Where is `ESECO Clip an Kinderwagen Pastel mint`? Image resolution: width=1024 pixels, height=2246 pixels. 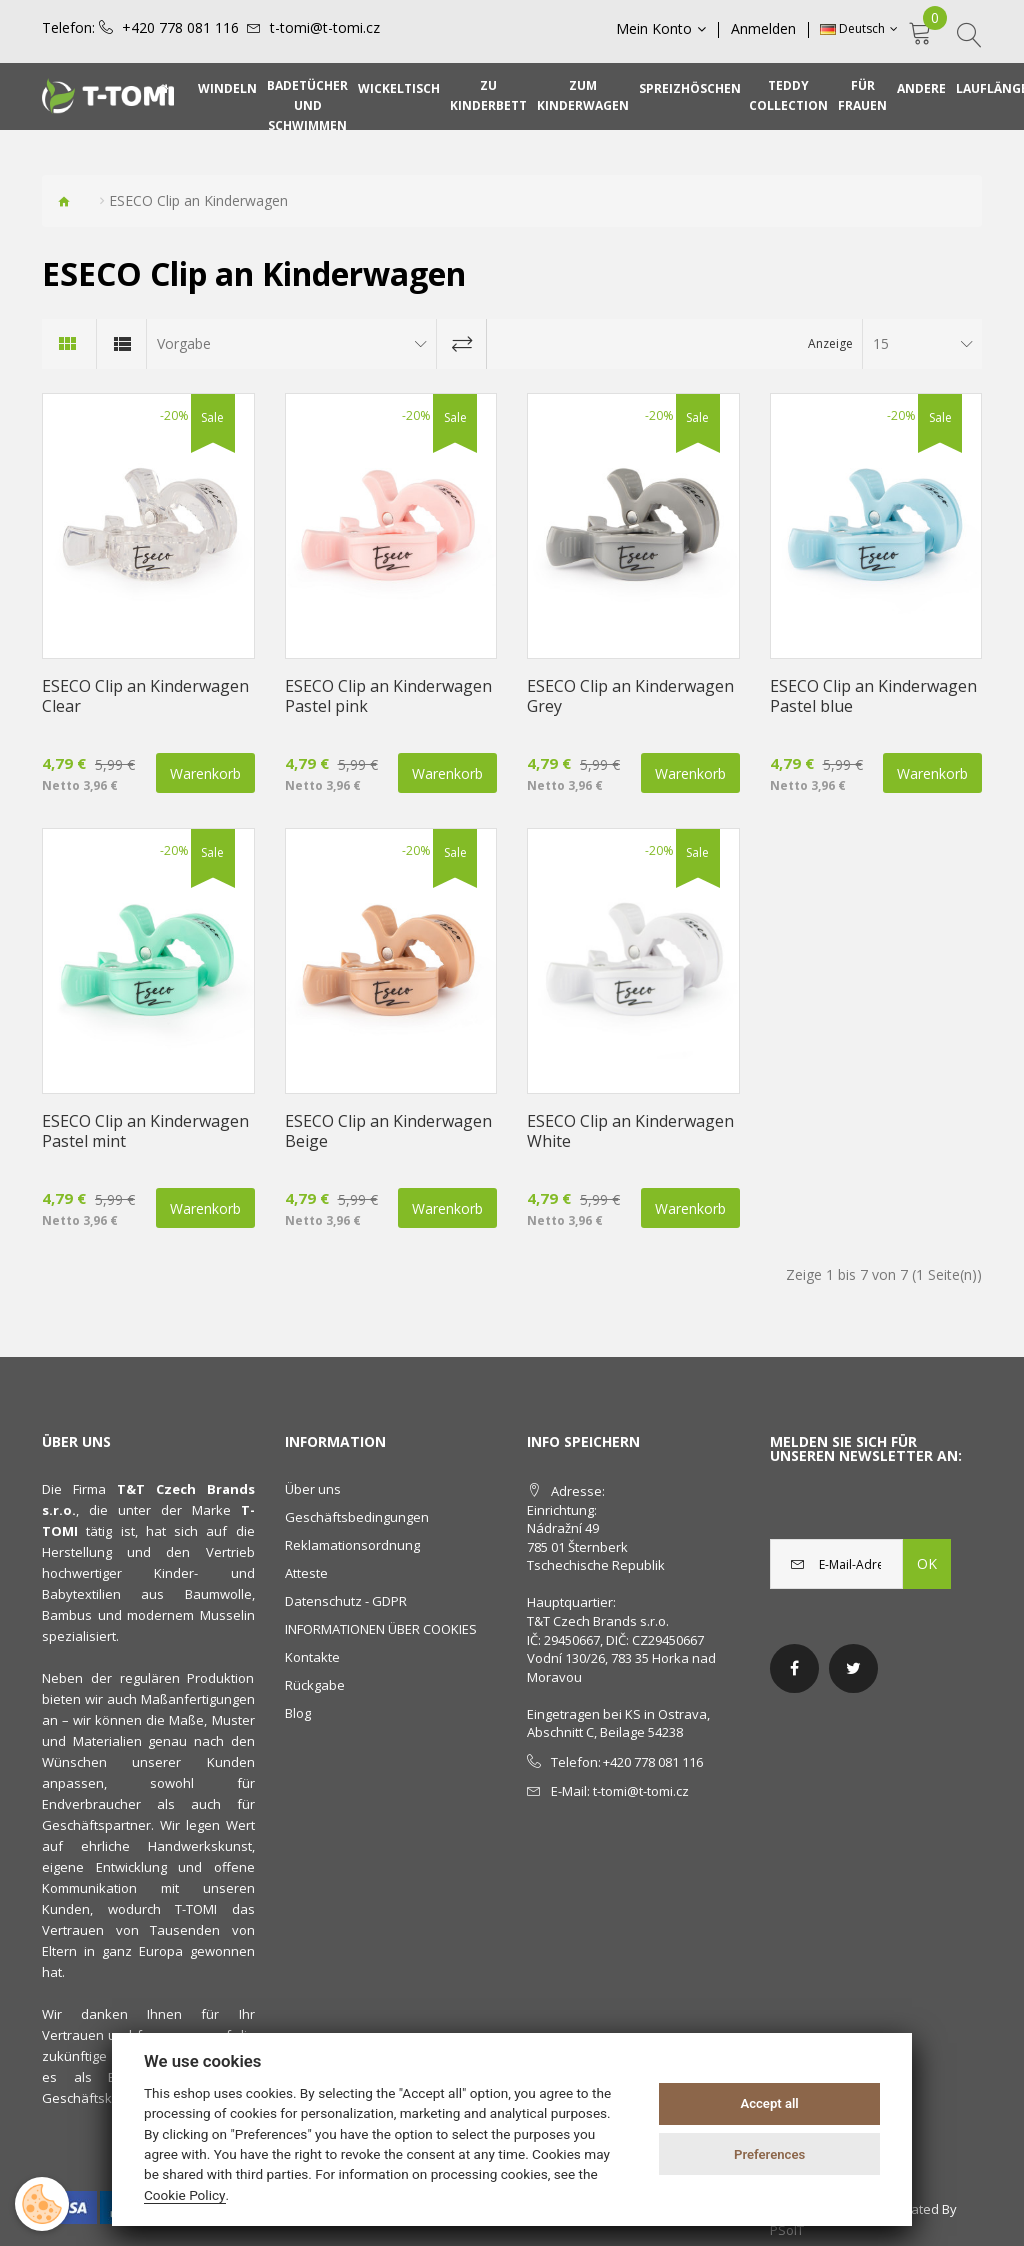 ESECO Clip an Kinderwagen Pastel mint is located at coordinates (145, 1131).